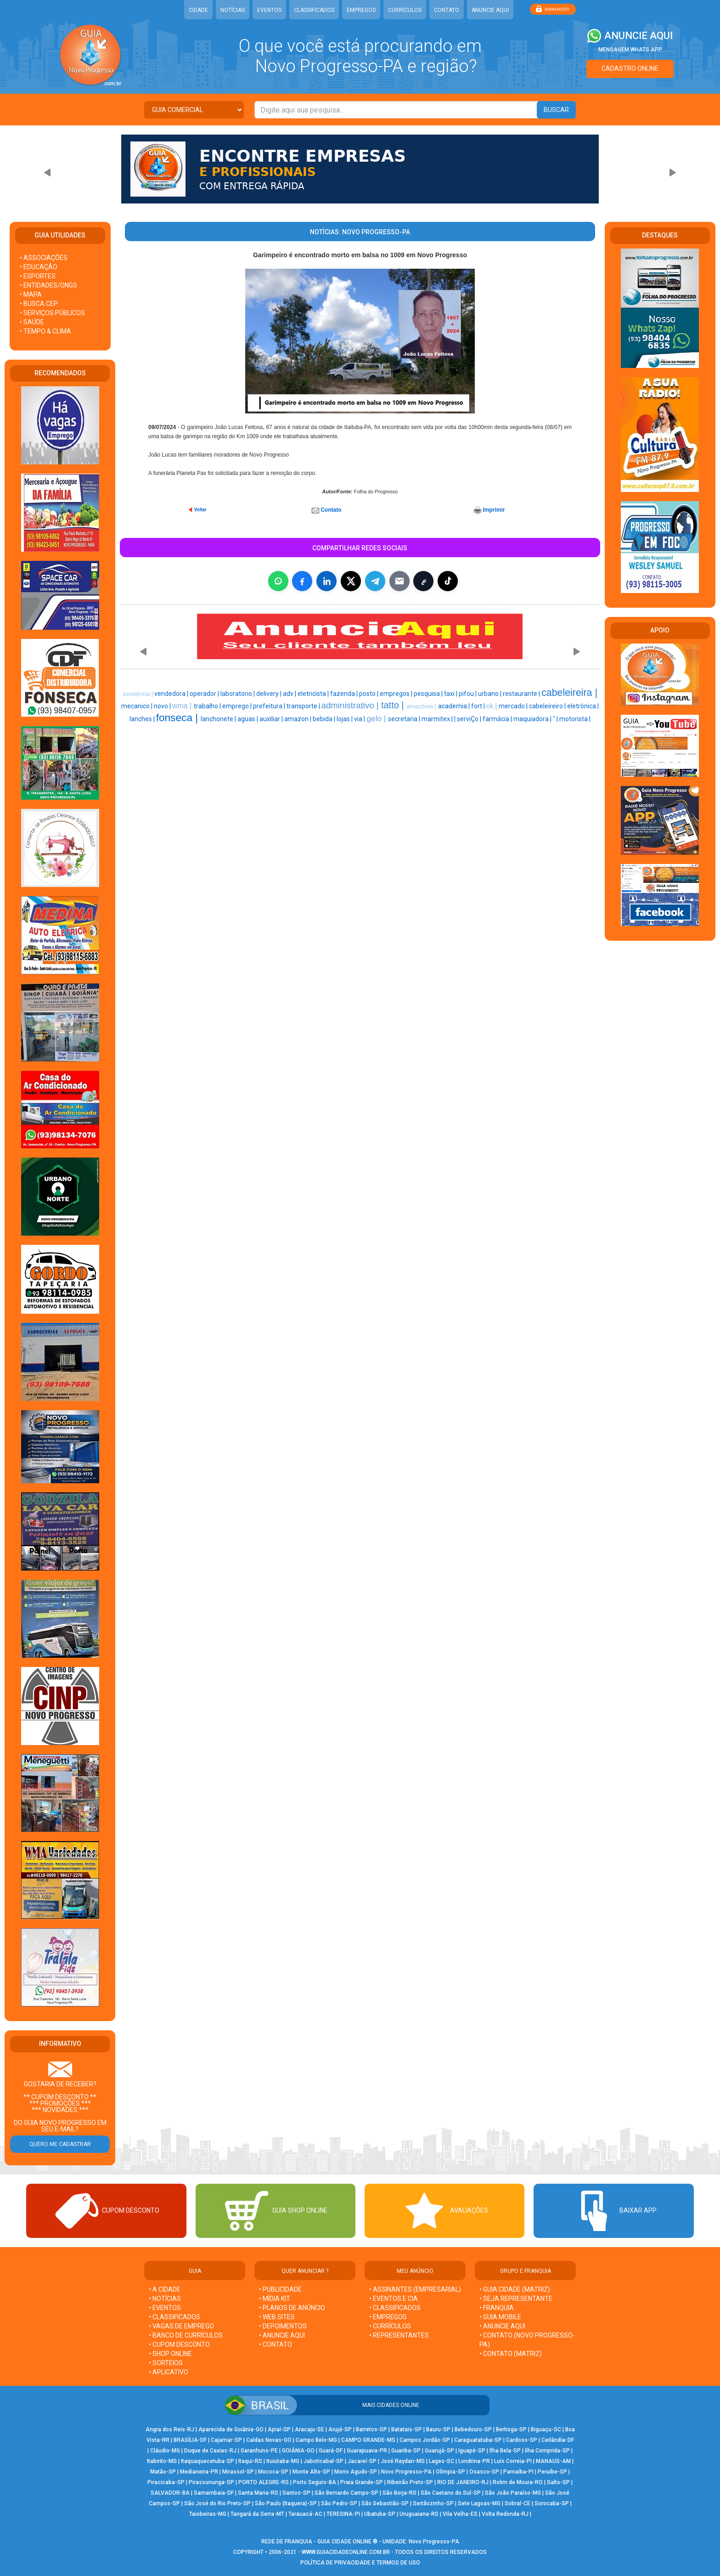 Image resolution: width=720 pixels, height=2576 pixels. What do you see at coordinates (558, 2482) in the screenshot?
I see `Salto-SP` at bounding box center [558, 2482].